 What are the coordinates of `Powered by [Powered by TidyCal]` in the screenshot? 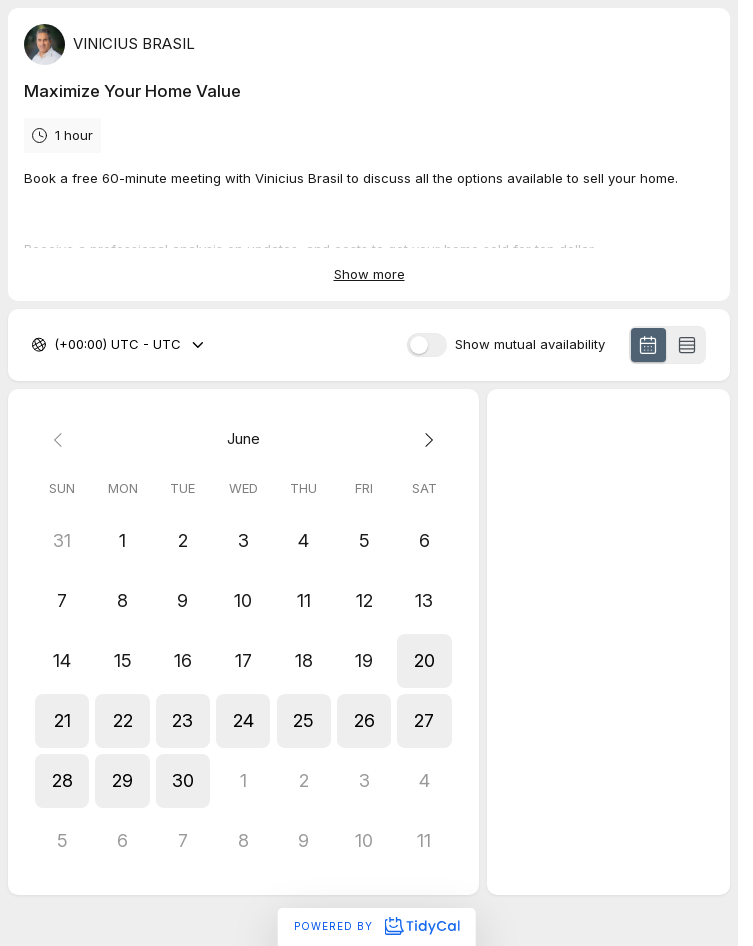 It's located at (376, 926).